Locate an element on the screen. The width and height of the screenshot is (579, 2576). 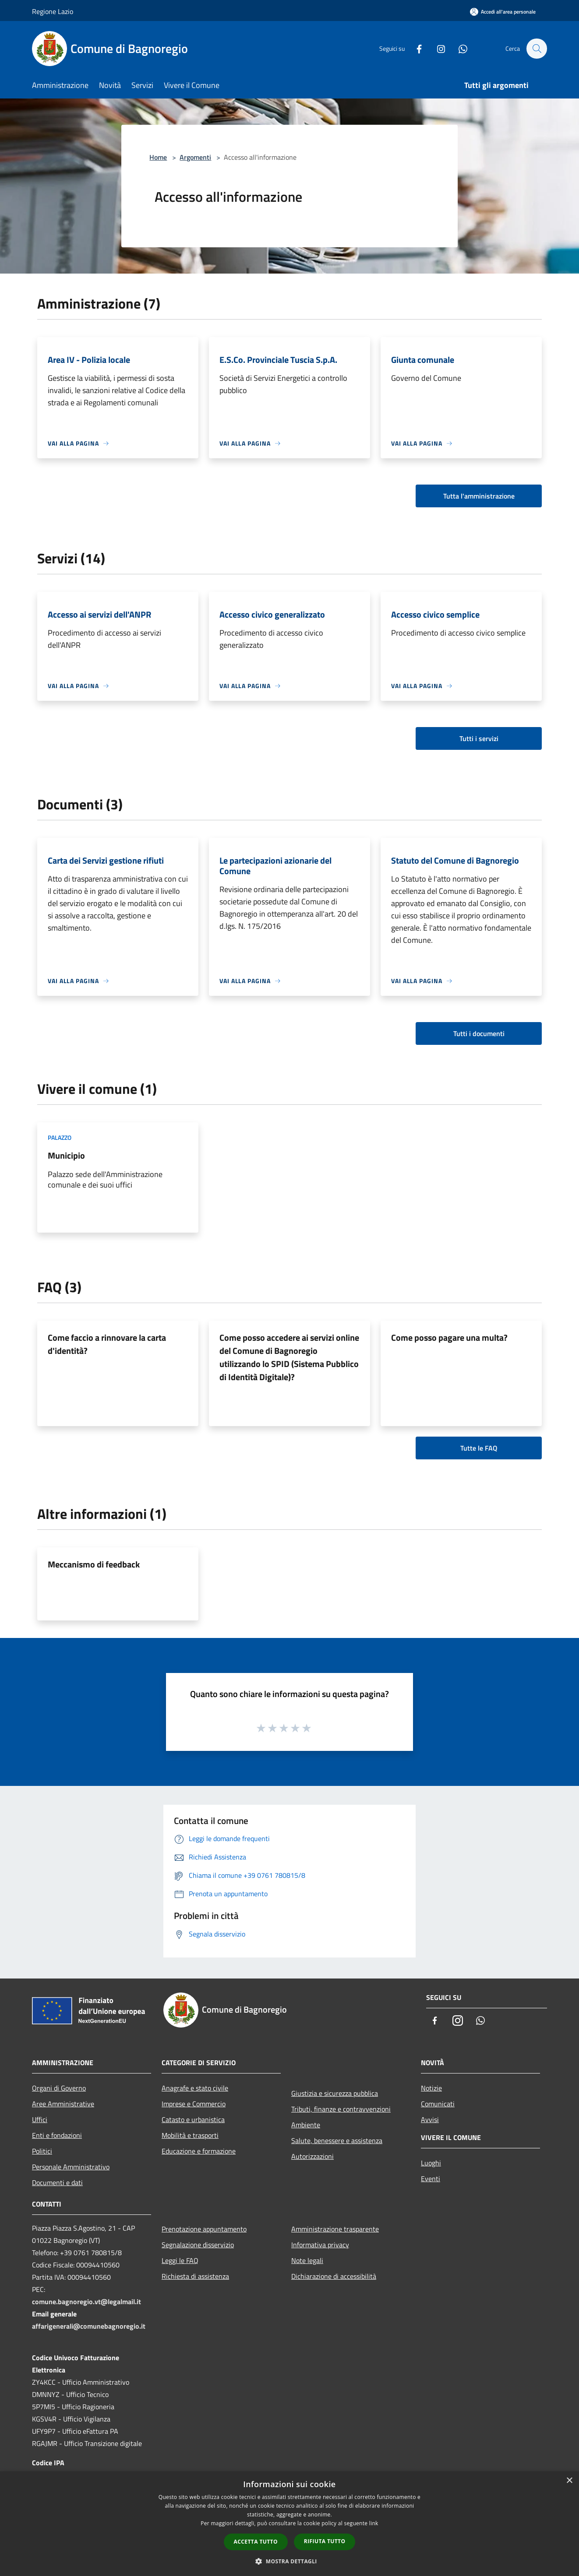
Dichiarazione di accessibilità is located at coordinates (333, 2276).